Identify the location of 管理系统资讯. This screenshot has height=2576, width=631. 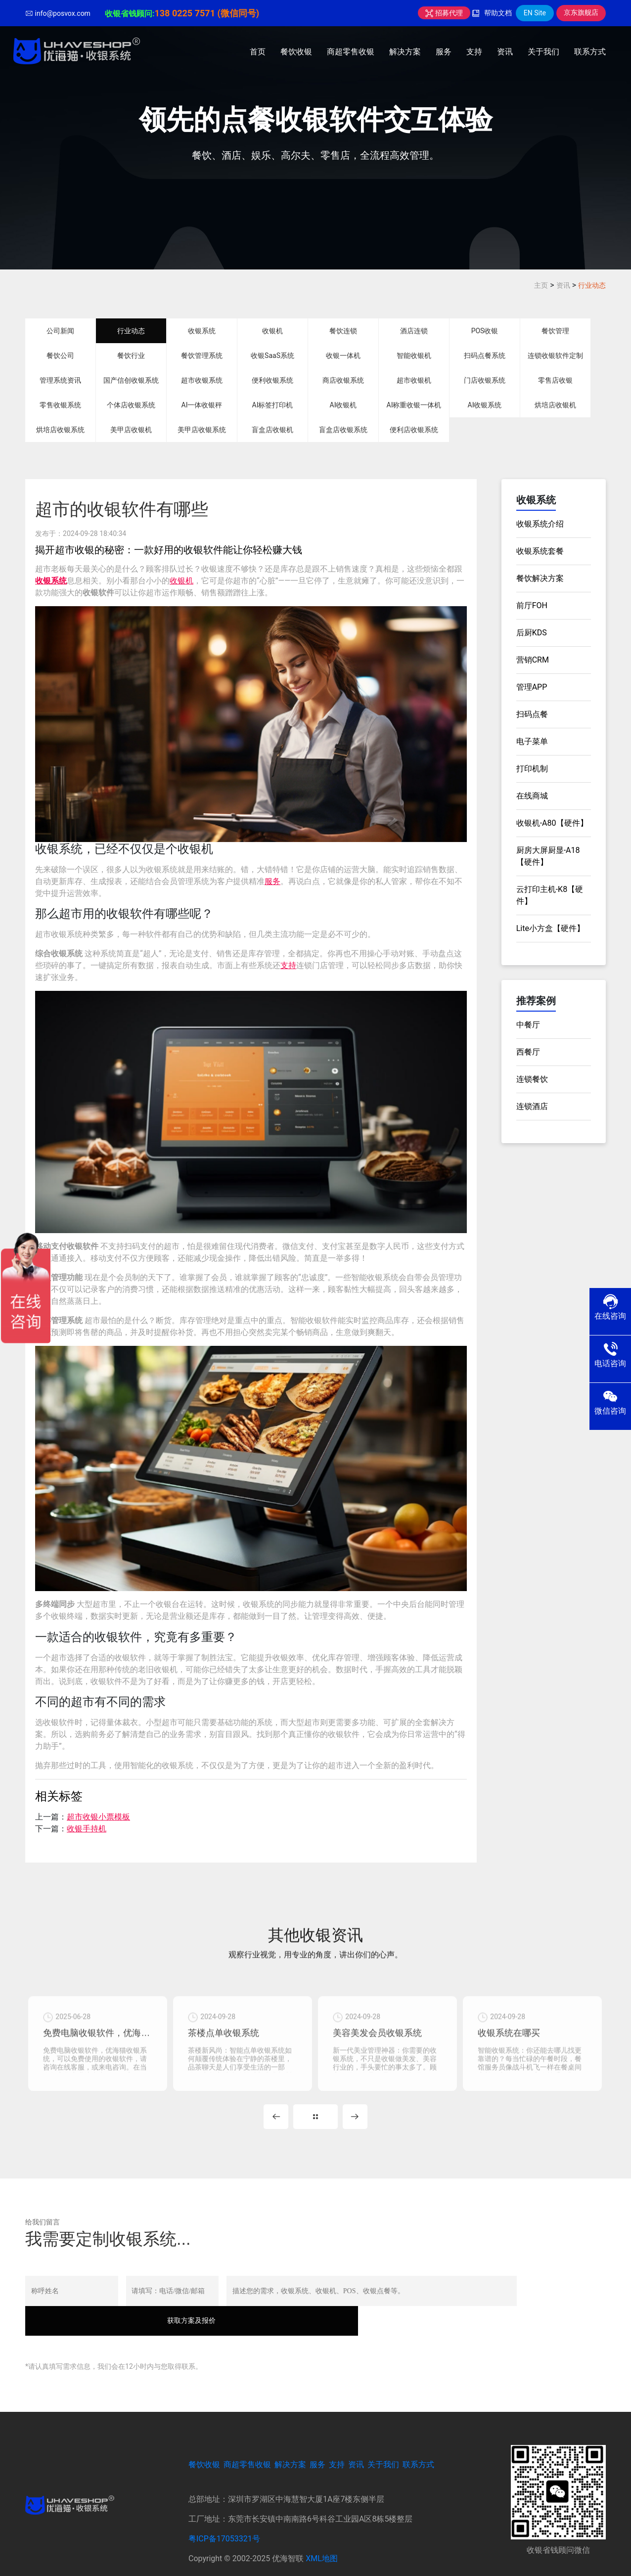
(60, 380).